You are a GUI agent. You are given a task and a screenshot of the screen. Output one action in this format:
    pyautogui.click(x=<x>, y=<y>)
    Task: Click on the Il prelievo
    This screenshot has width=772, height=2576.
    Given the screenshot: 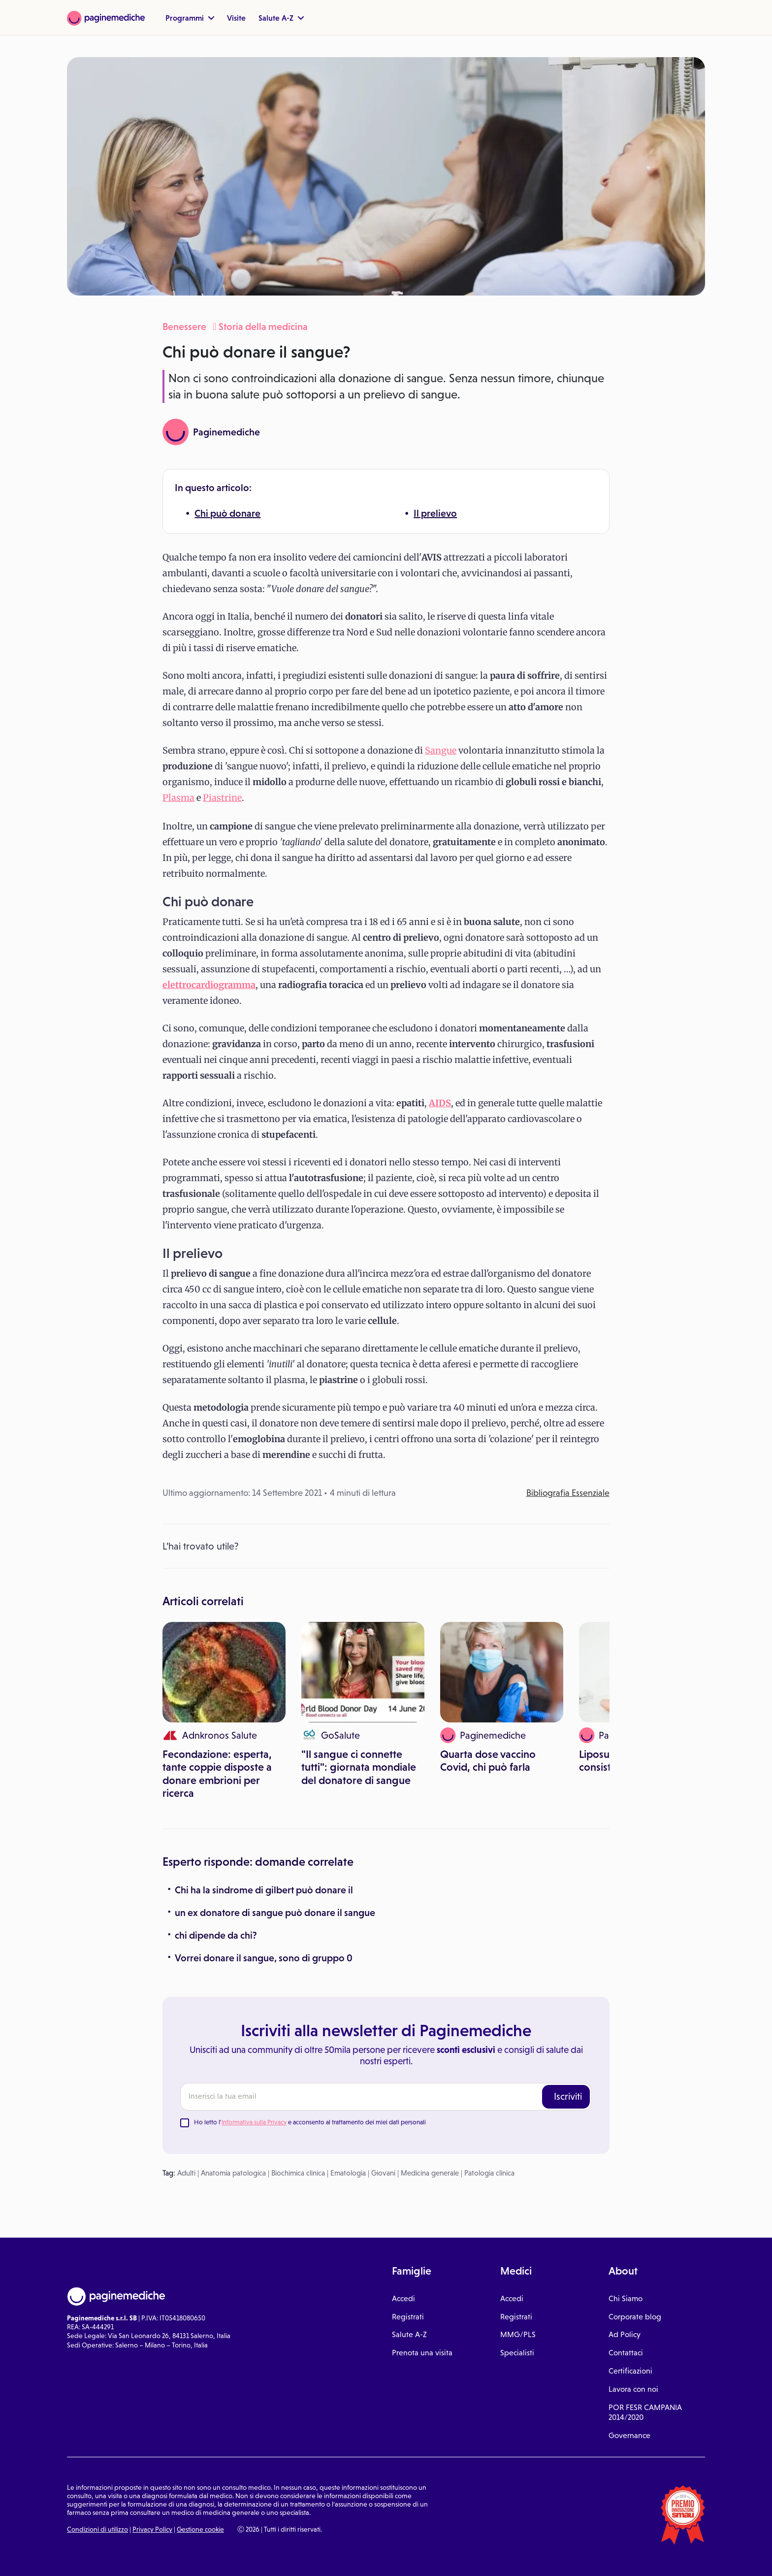 What is the action you would take?
    pyautogui.click(x=435, y=513)
    